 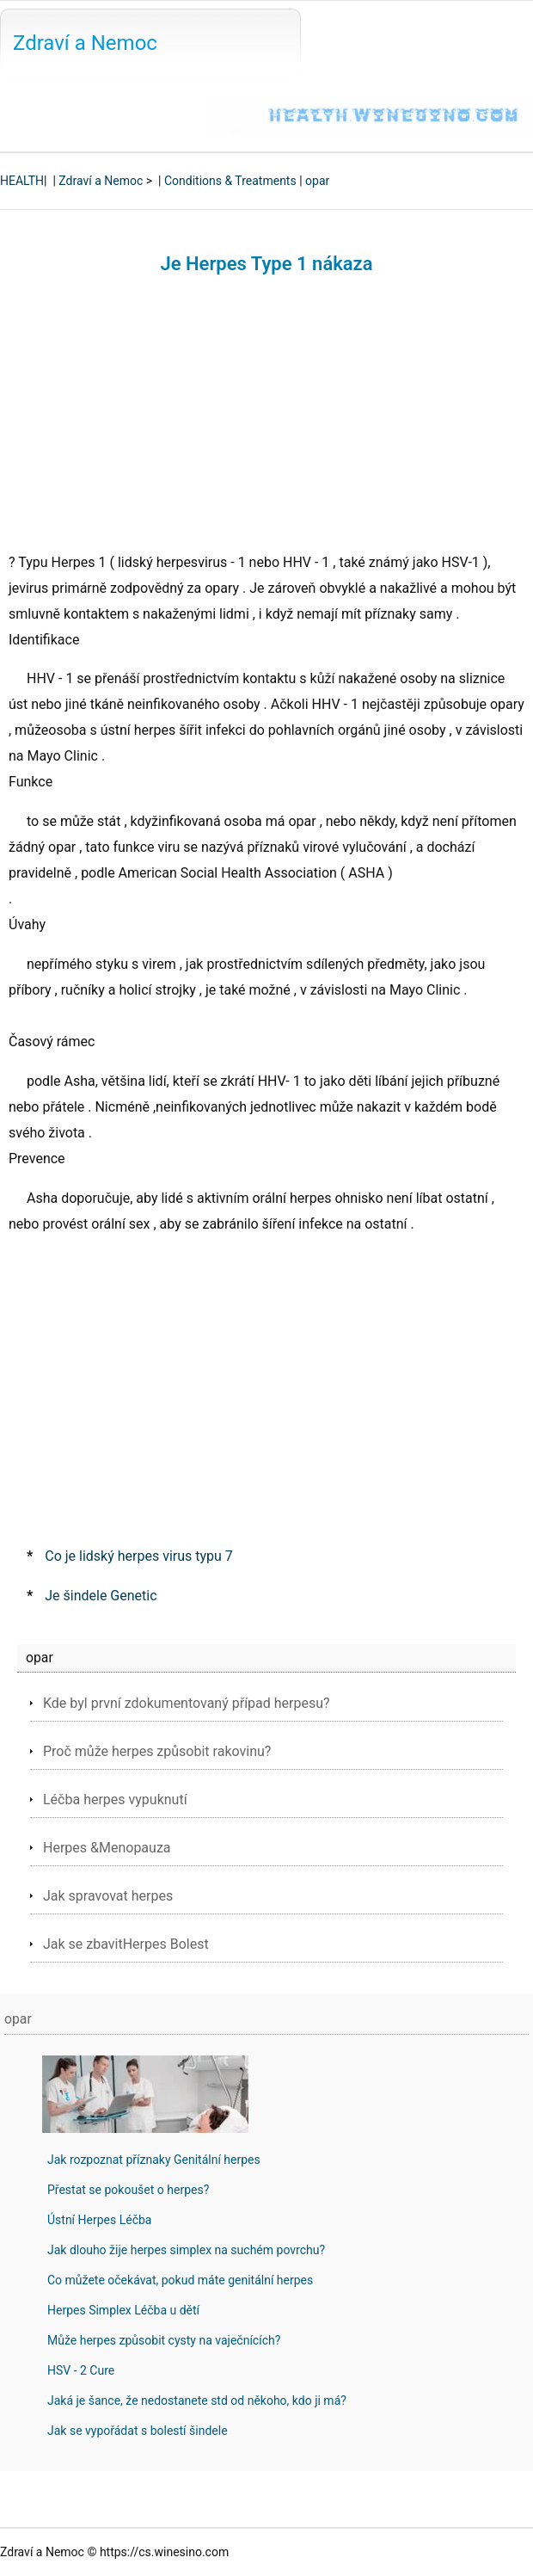 I want to click on Jak spravovat herpes, so click(x=108, y=1896).